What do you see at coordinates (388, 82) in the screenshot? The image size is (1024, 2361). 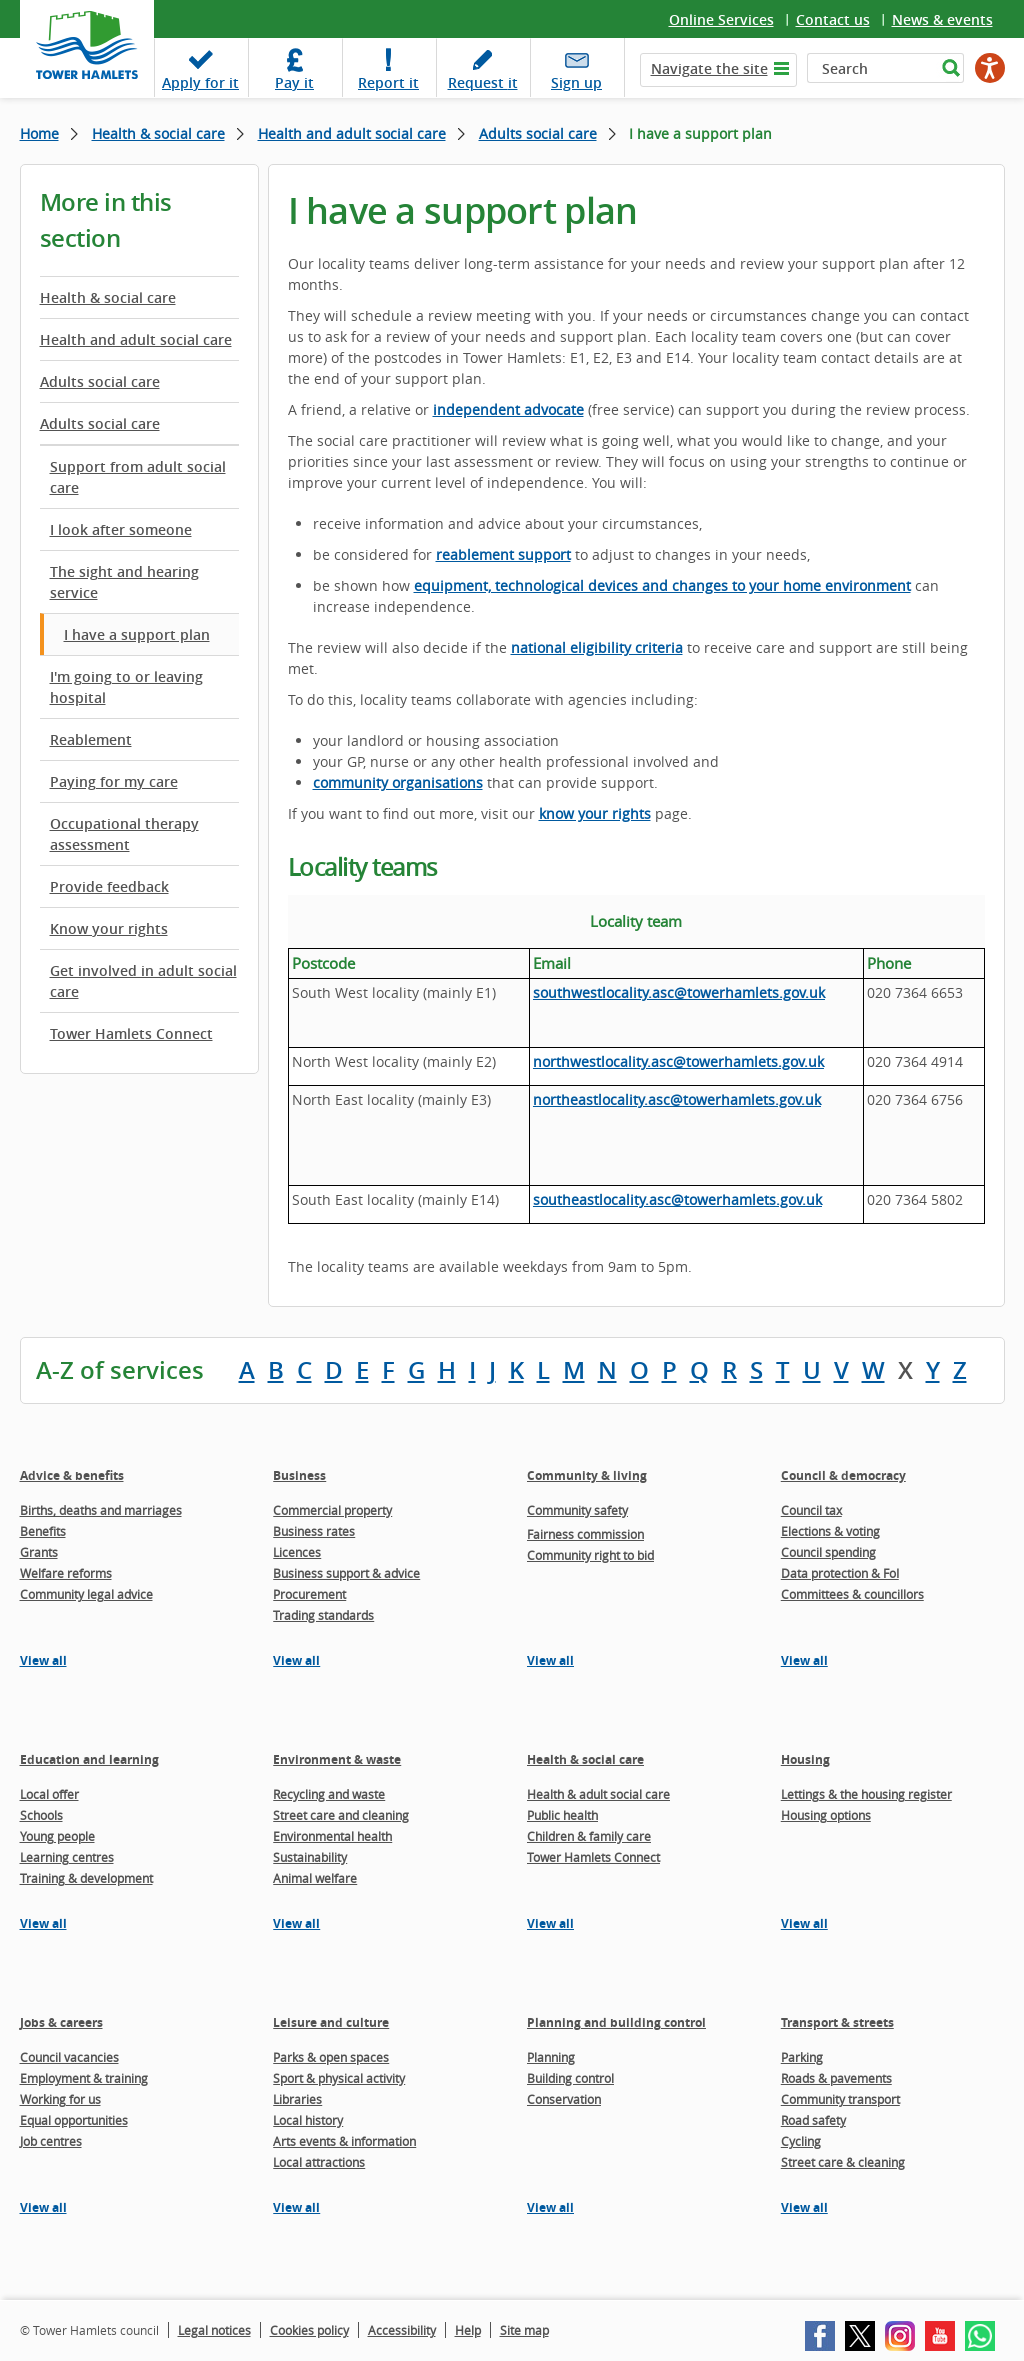 I see `Report` at bounding box center [388, 82].